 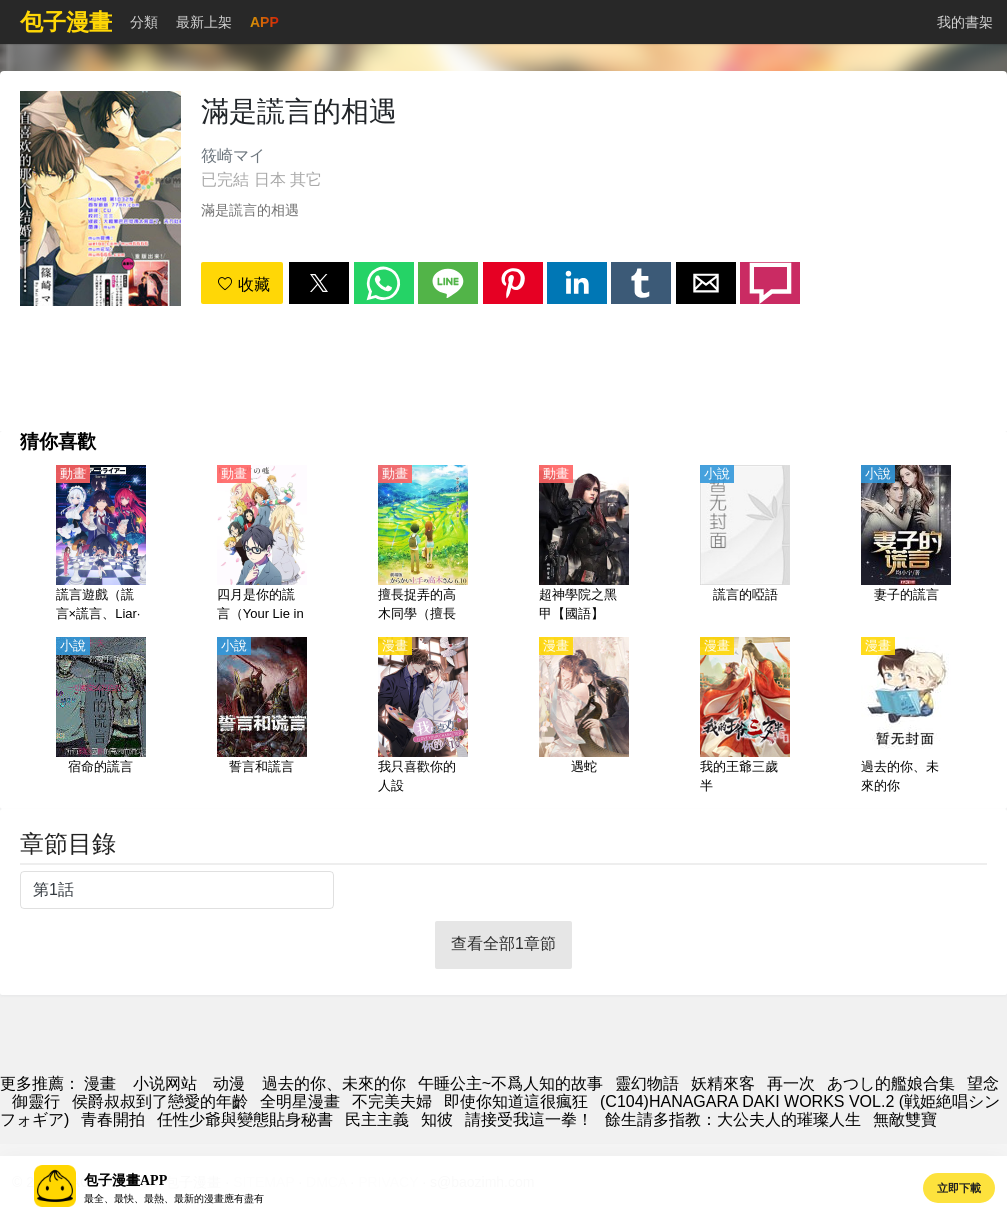 I want to click on 御靈行, so click(x=36, y=1101).